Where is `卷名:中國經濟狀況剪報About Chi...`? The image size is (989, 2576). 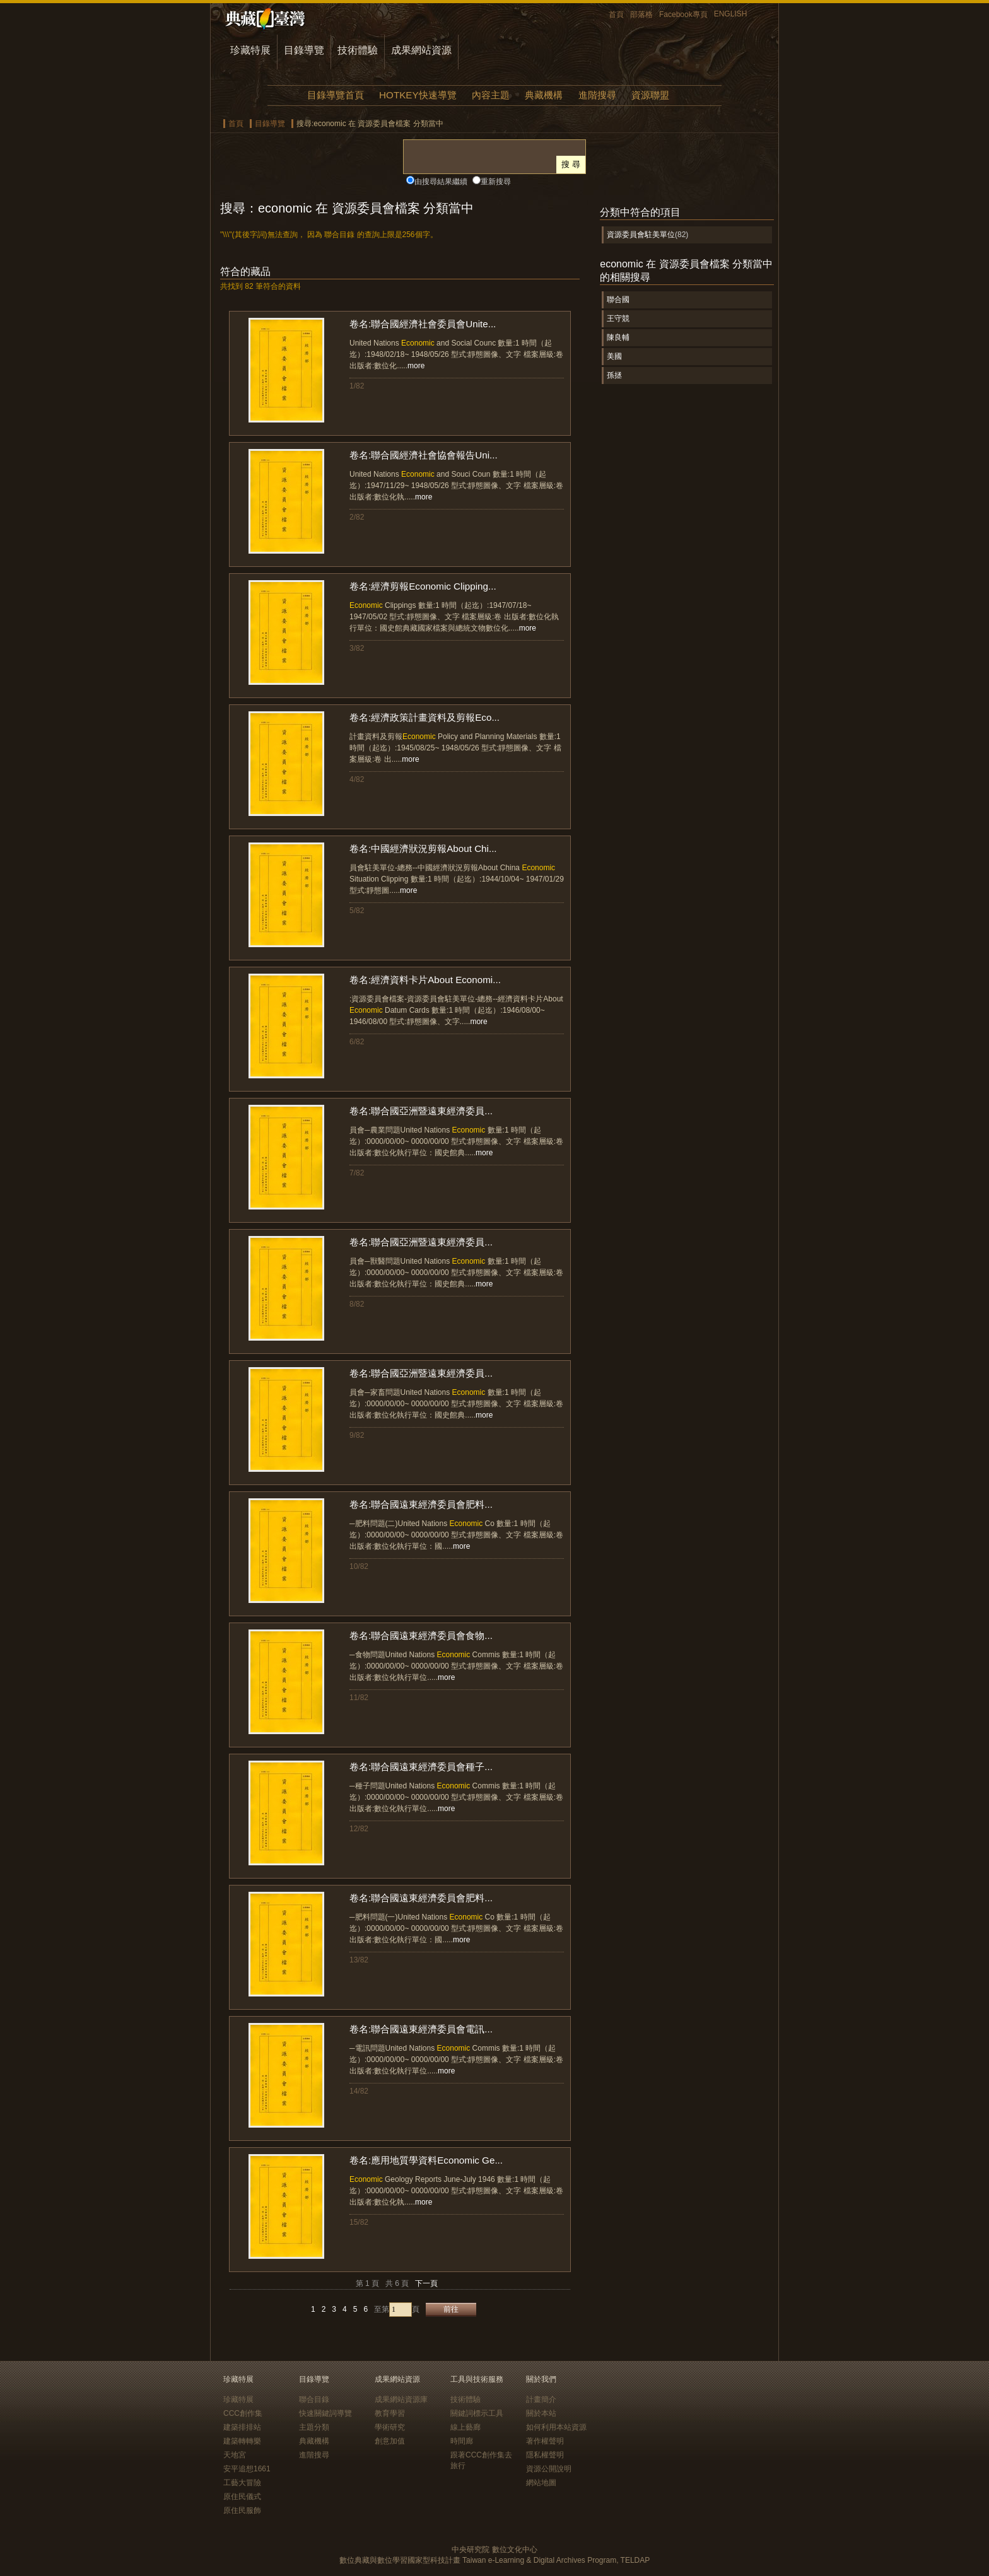 卷名:中國經濟狀況剪報About Chi... is located at coordinates (423, 848).